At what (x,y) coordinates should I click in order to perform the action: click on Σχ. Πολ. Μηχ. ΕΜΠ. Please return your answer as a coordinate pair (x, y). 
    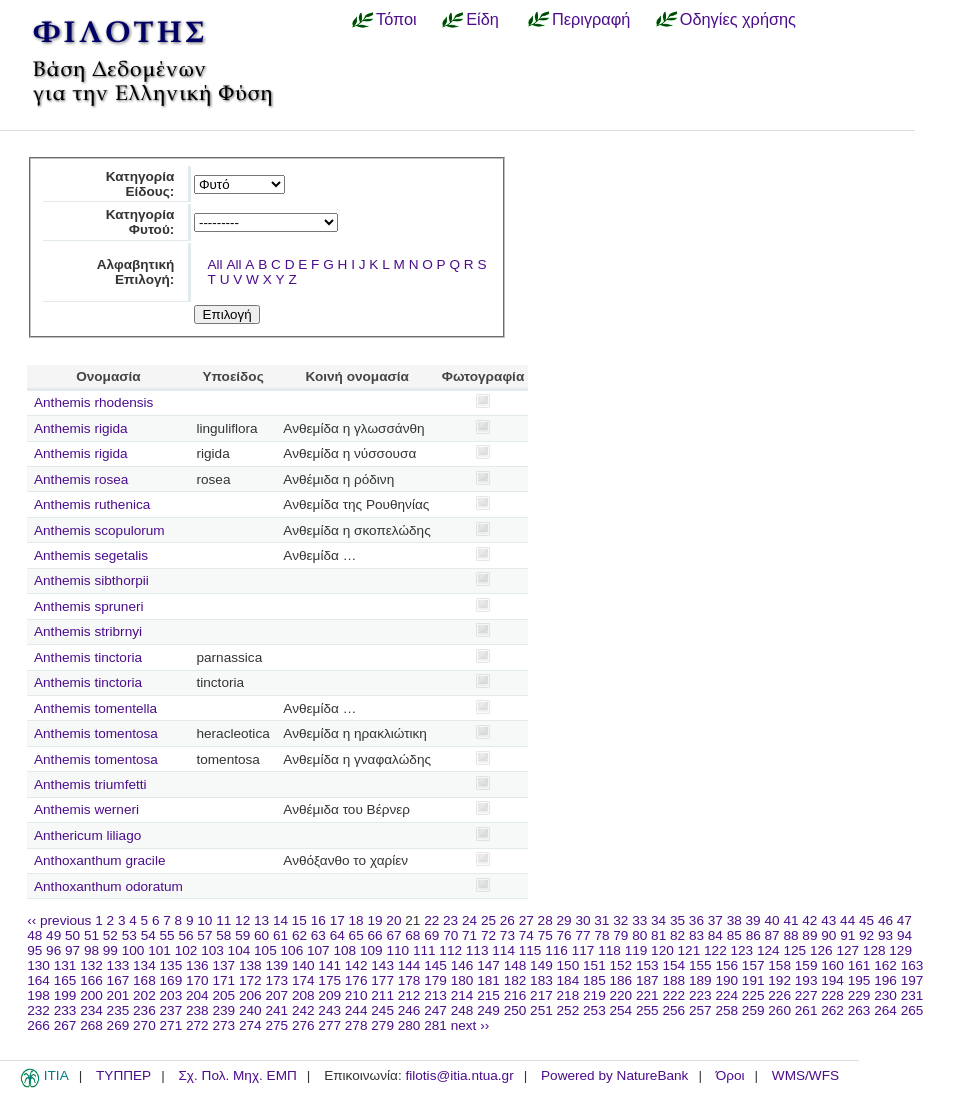
    Looking at the image, I should click on (237, 1075).